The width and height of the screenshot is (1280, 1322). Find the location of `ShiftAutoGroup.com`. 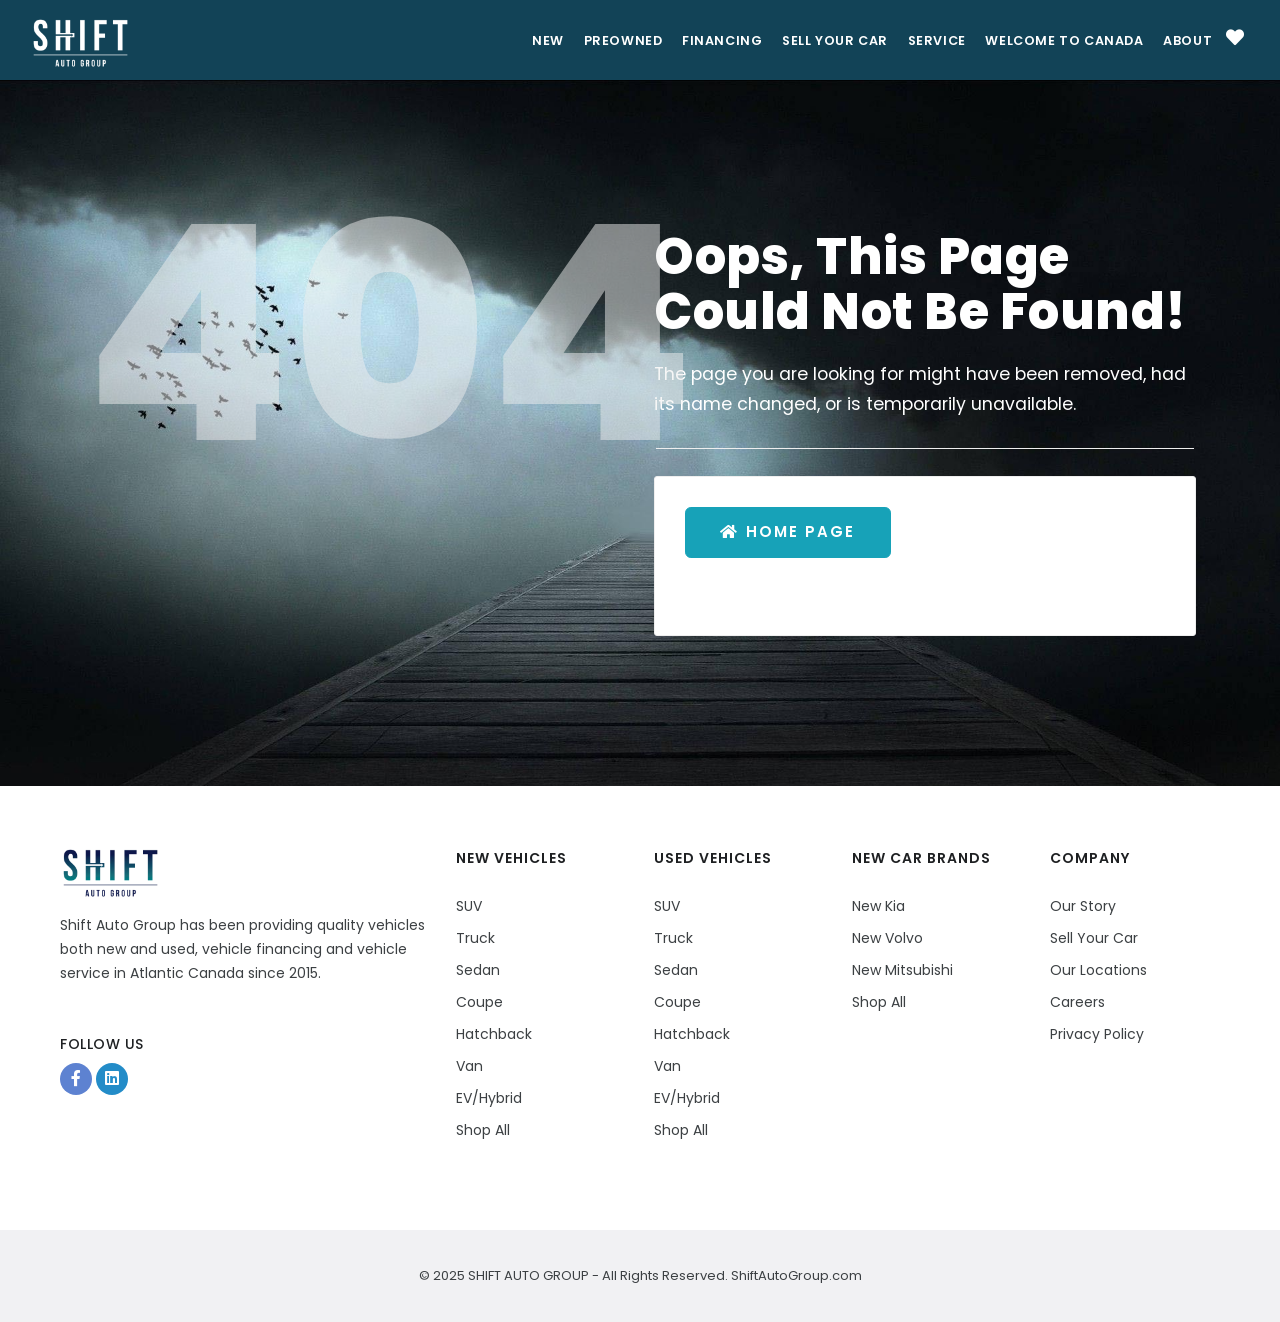

ShiftAutoGroup.com is located at coordinates (795, 1275).